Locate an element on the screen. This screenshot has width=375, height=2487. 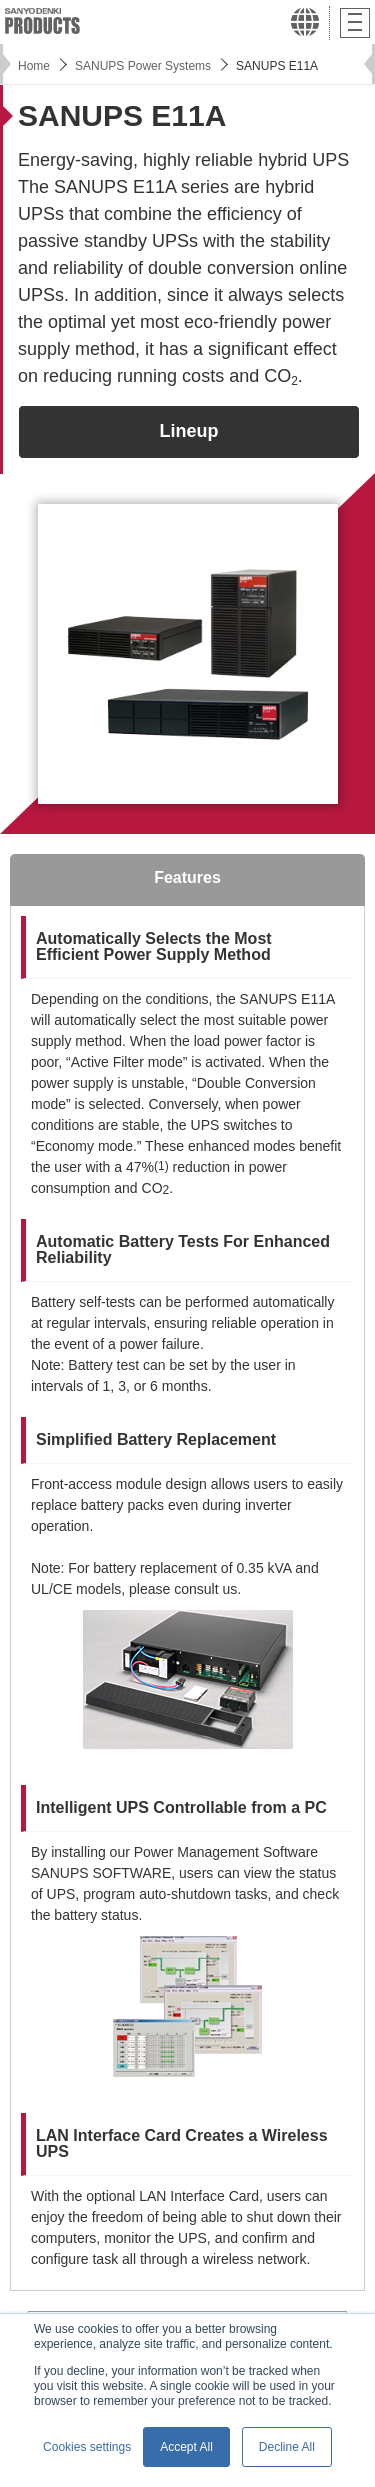
Features is located at coordinates (187, 877).